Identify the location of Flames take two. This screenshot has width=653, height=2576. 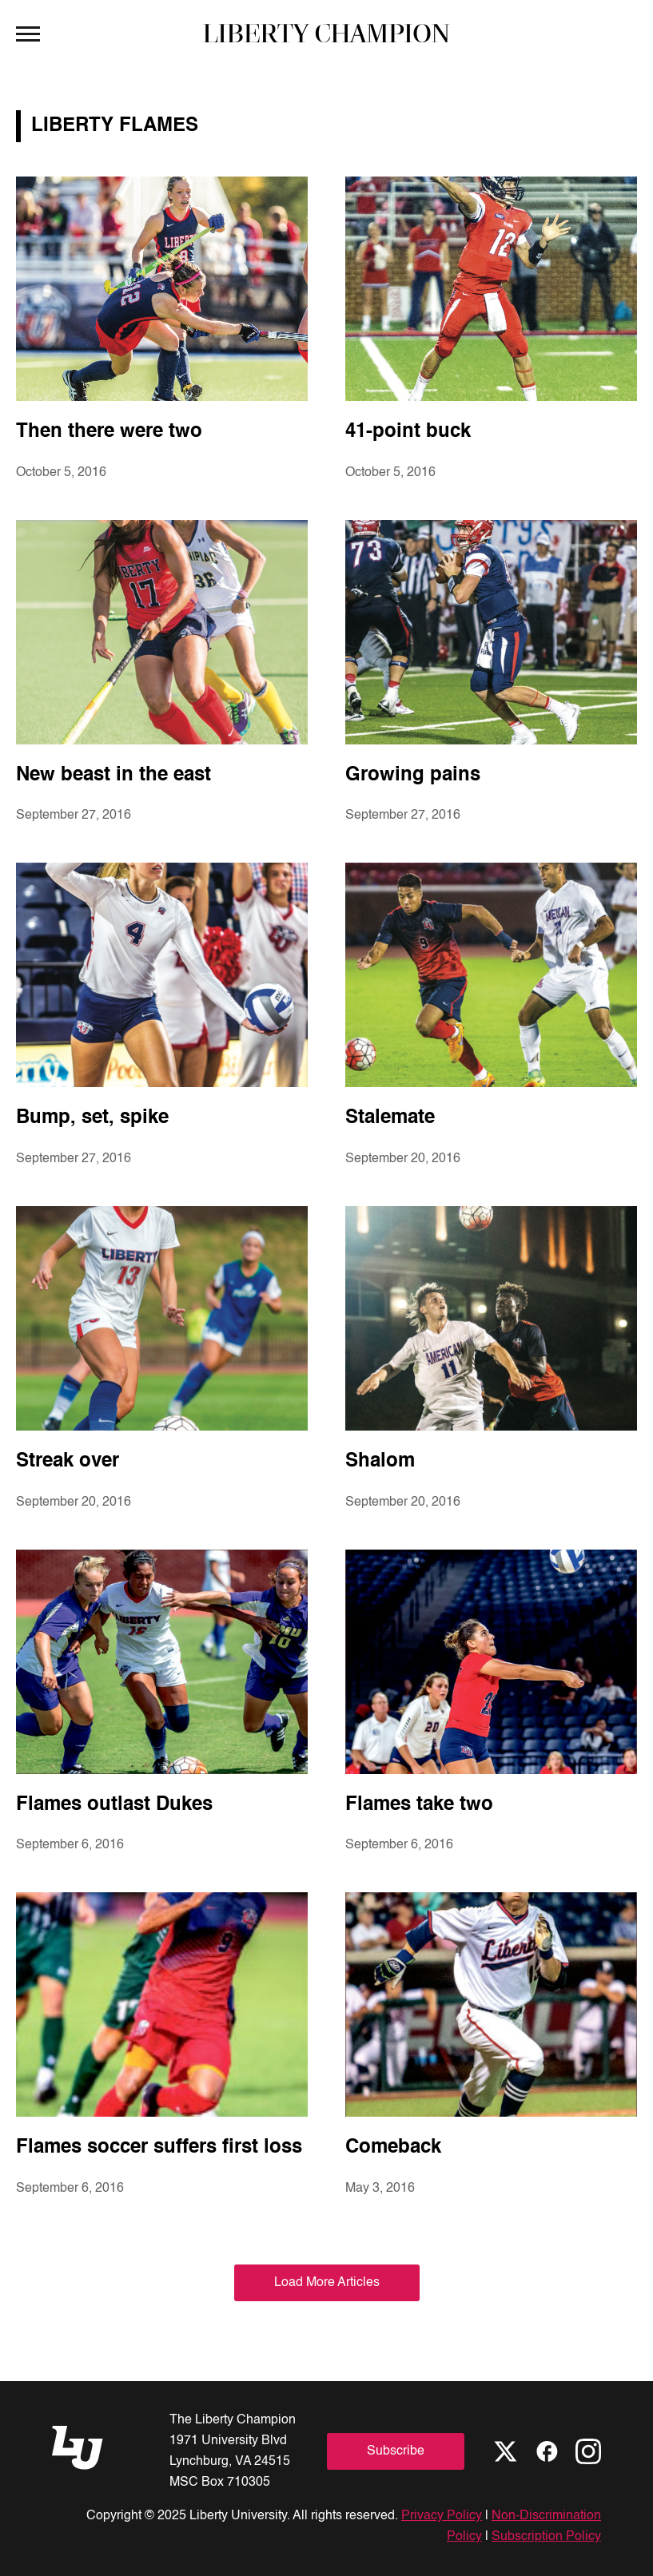
(419, 1805).